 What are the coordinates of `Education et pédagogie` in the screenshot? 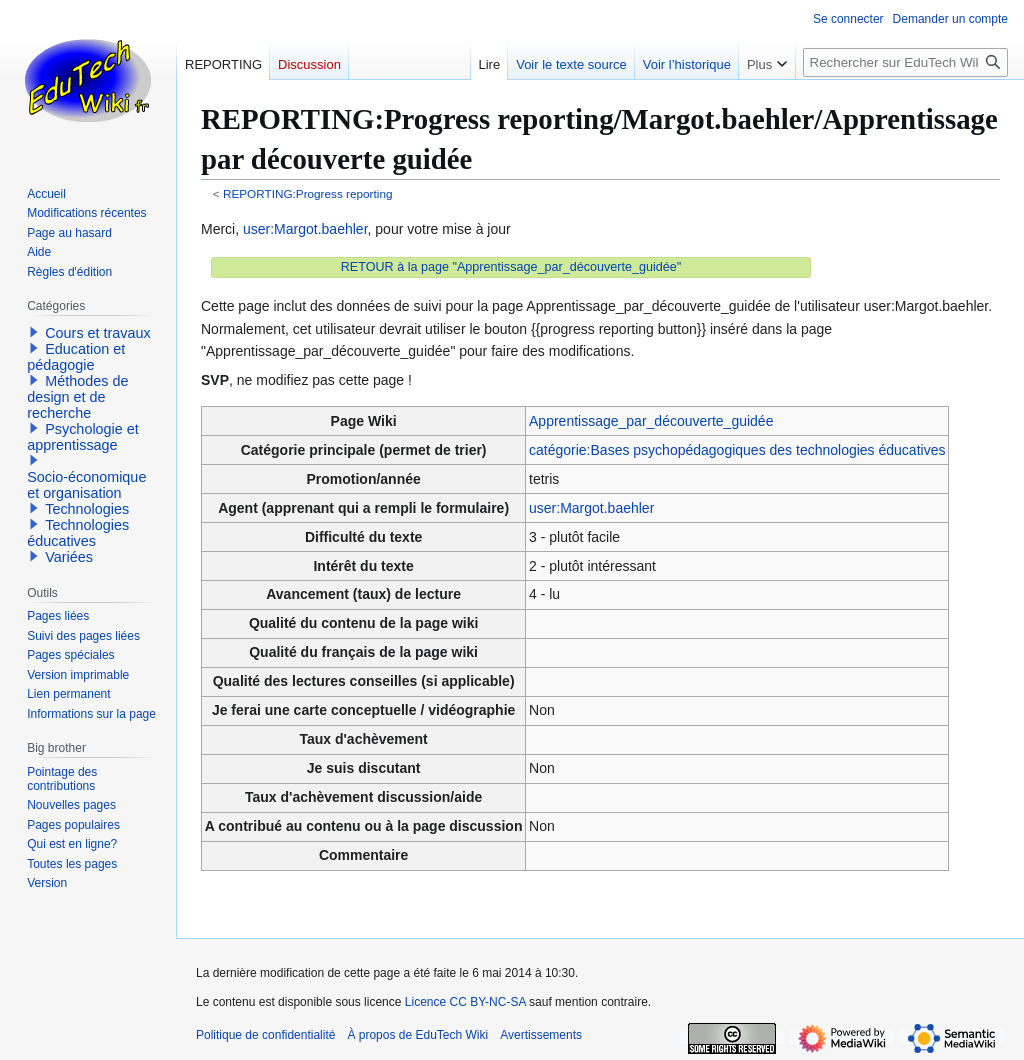 It's located at (76, 357).